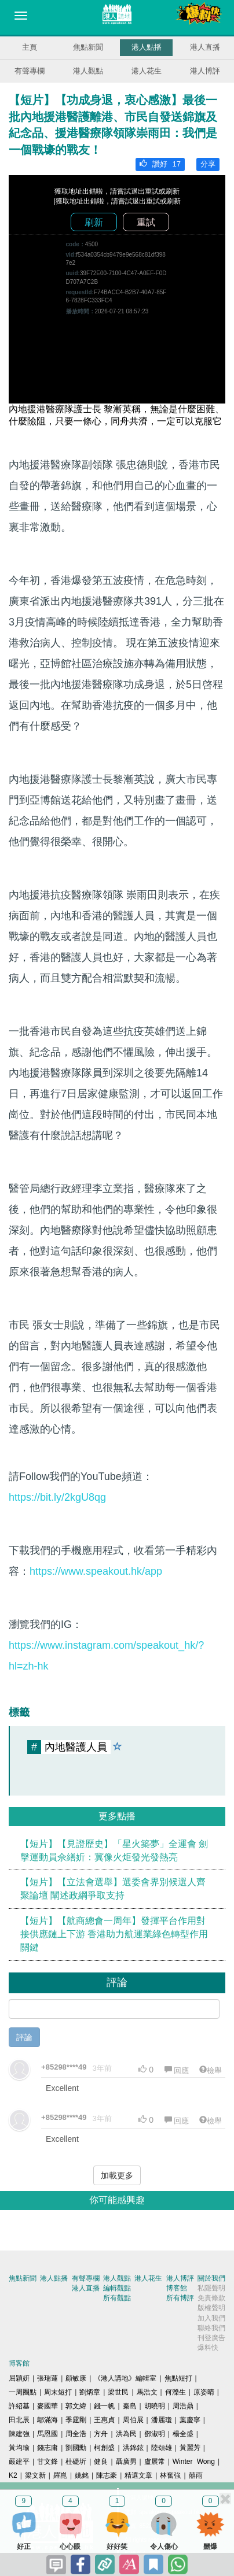 This screenshot has height=2576, width=234. What do you see at coordinates (126, 2461) in the screenshot?
I see `聶廣男` at bounding box center [126, 2461].